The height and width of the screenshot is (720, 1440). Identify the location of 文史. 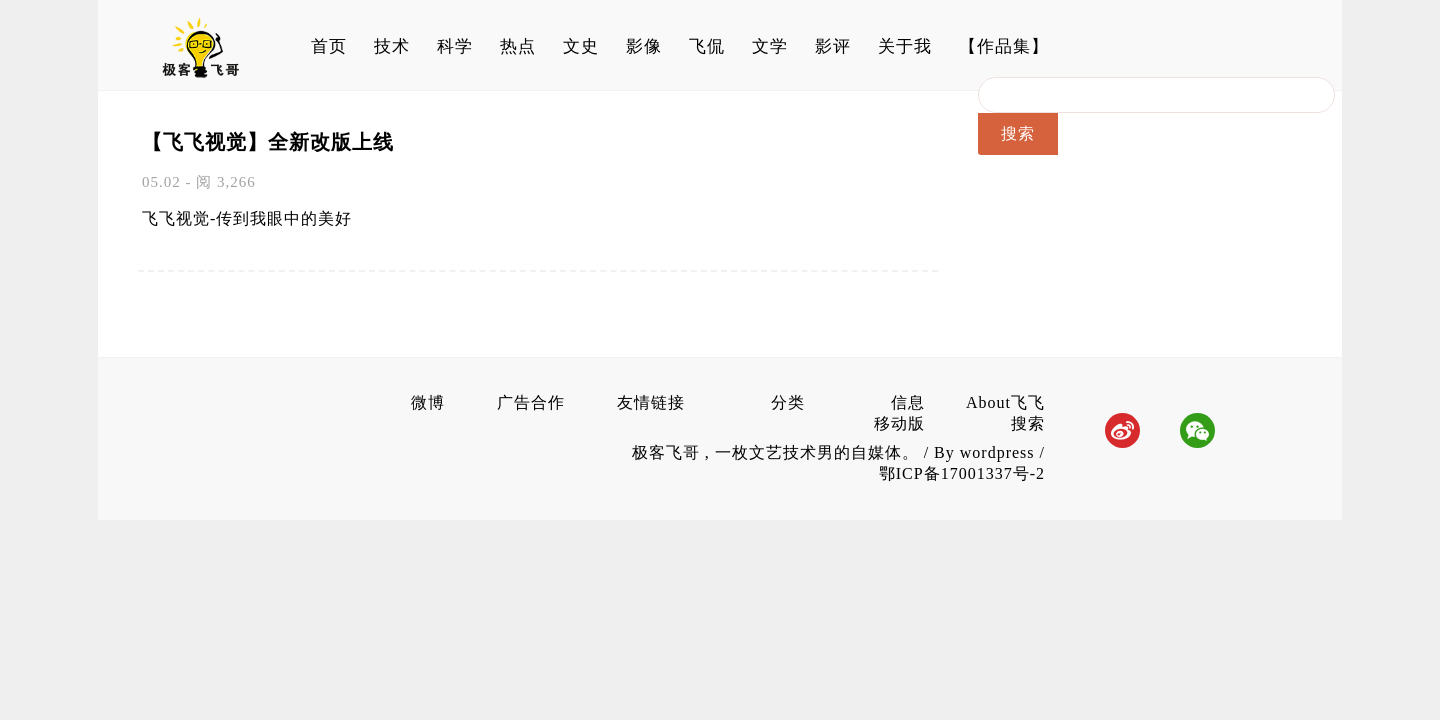
(581, 46).